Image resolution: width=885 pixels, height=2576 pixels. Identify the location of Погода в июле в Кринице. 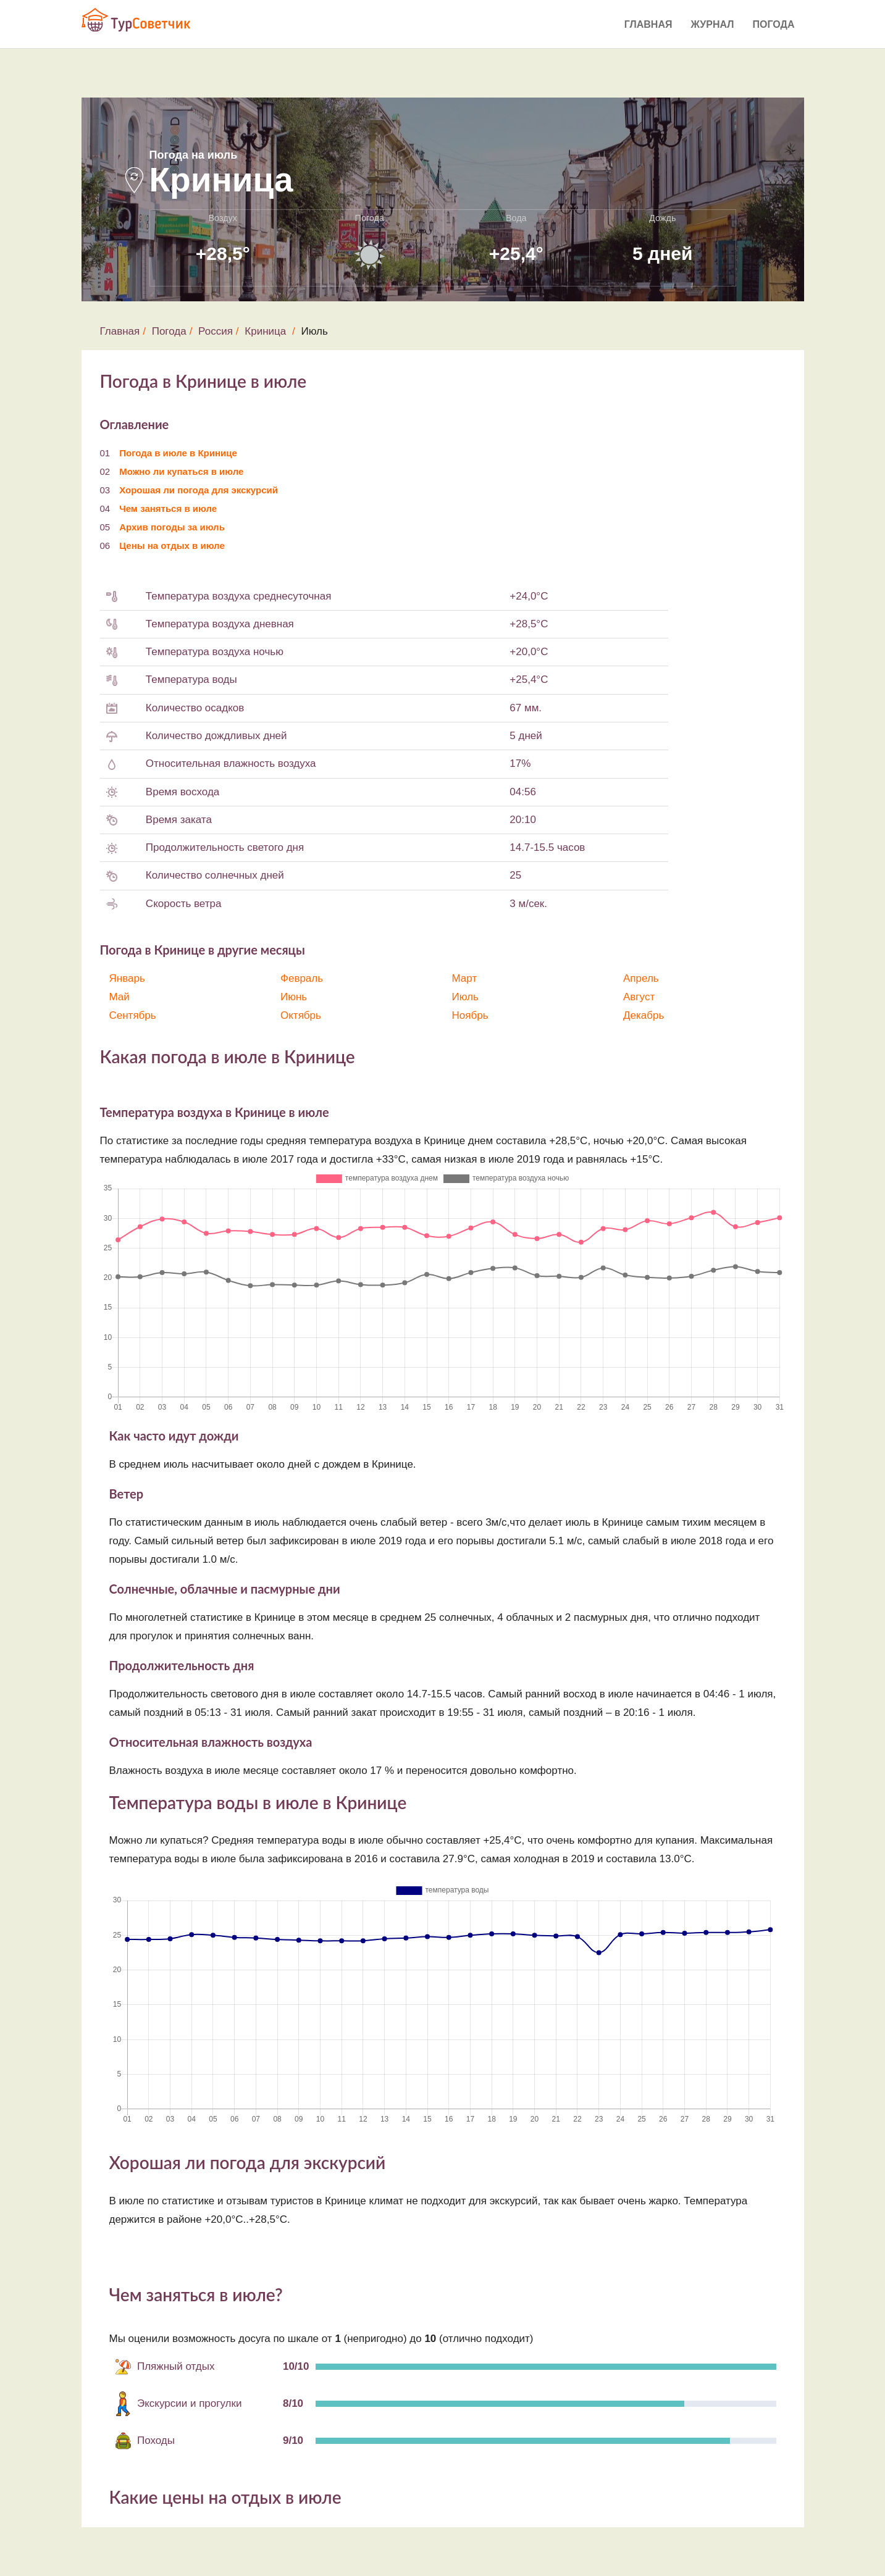
(178, 453).